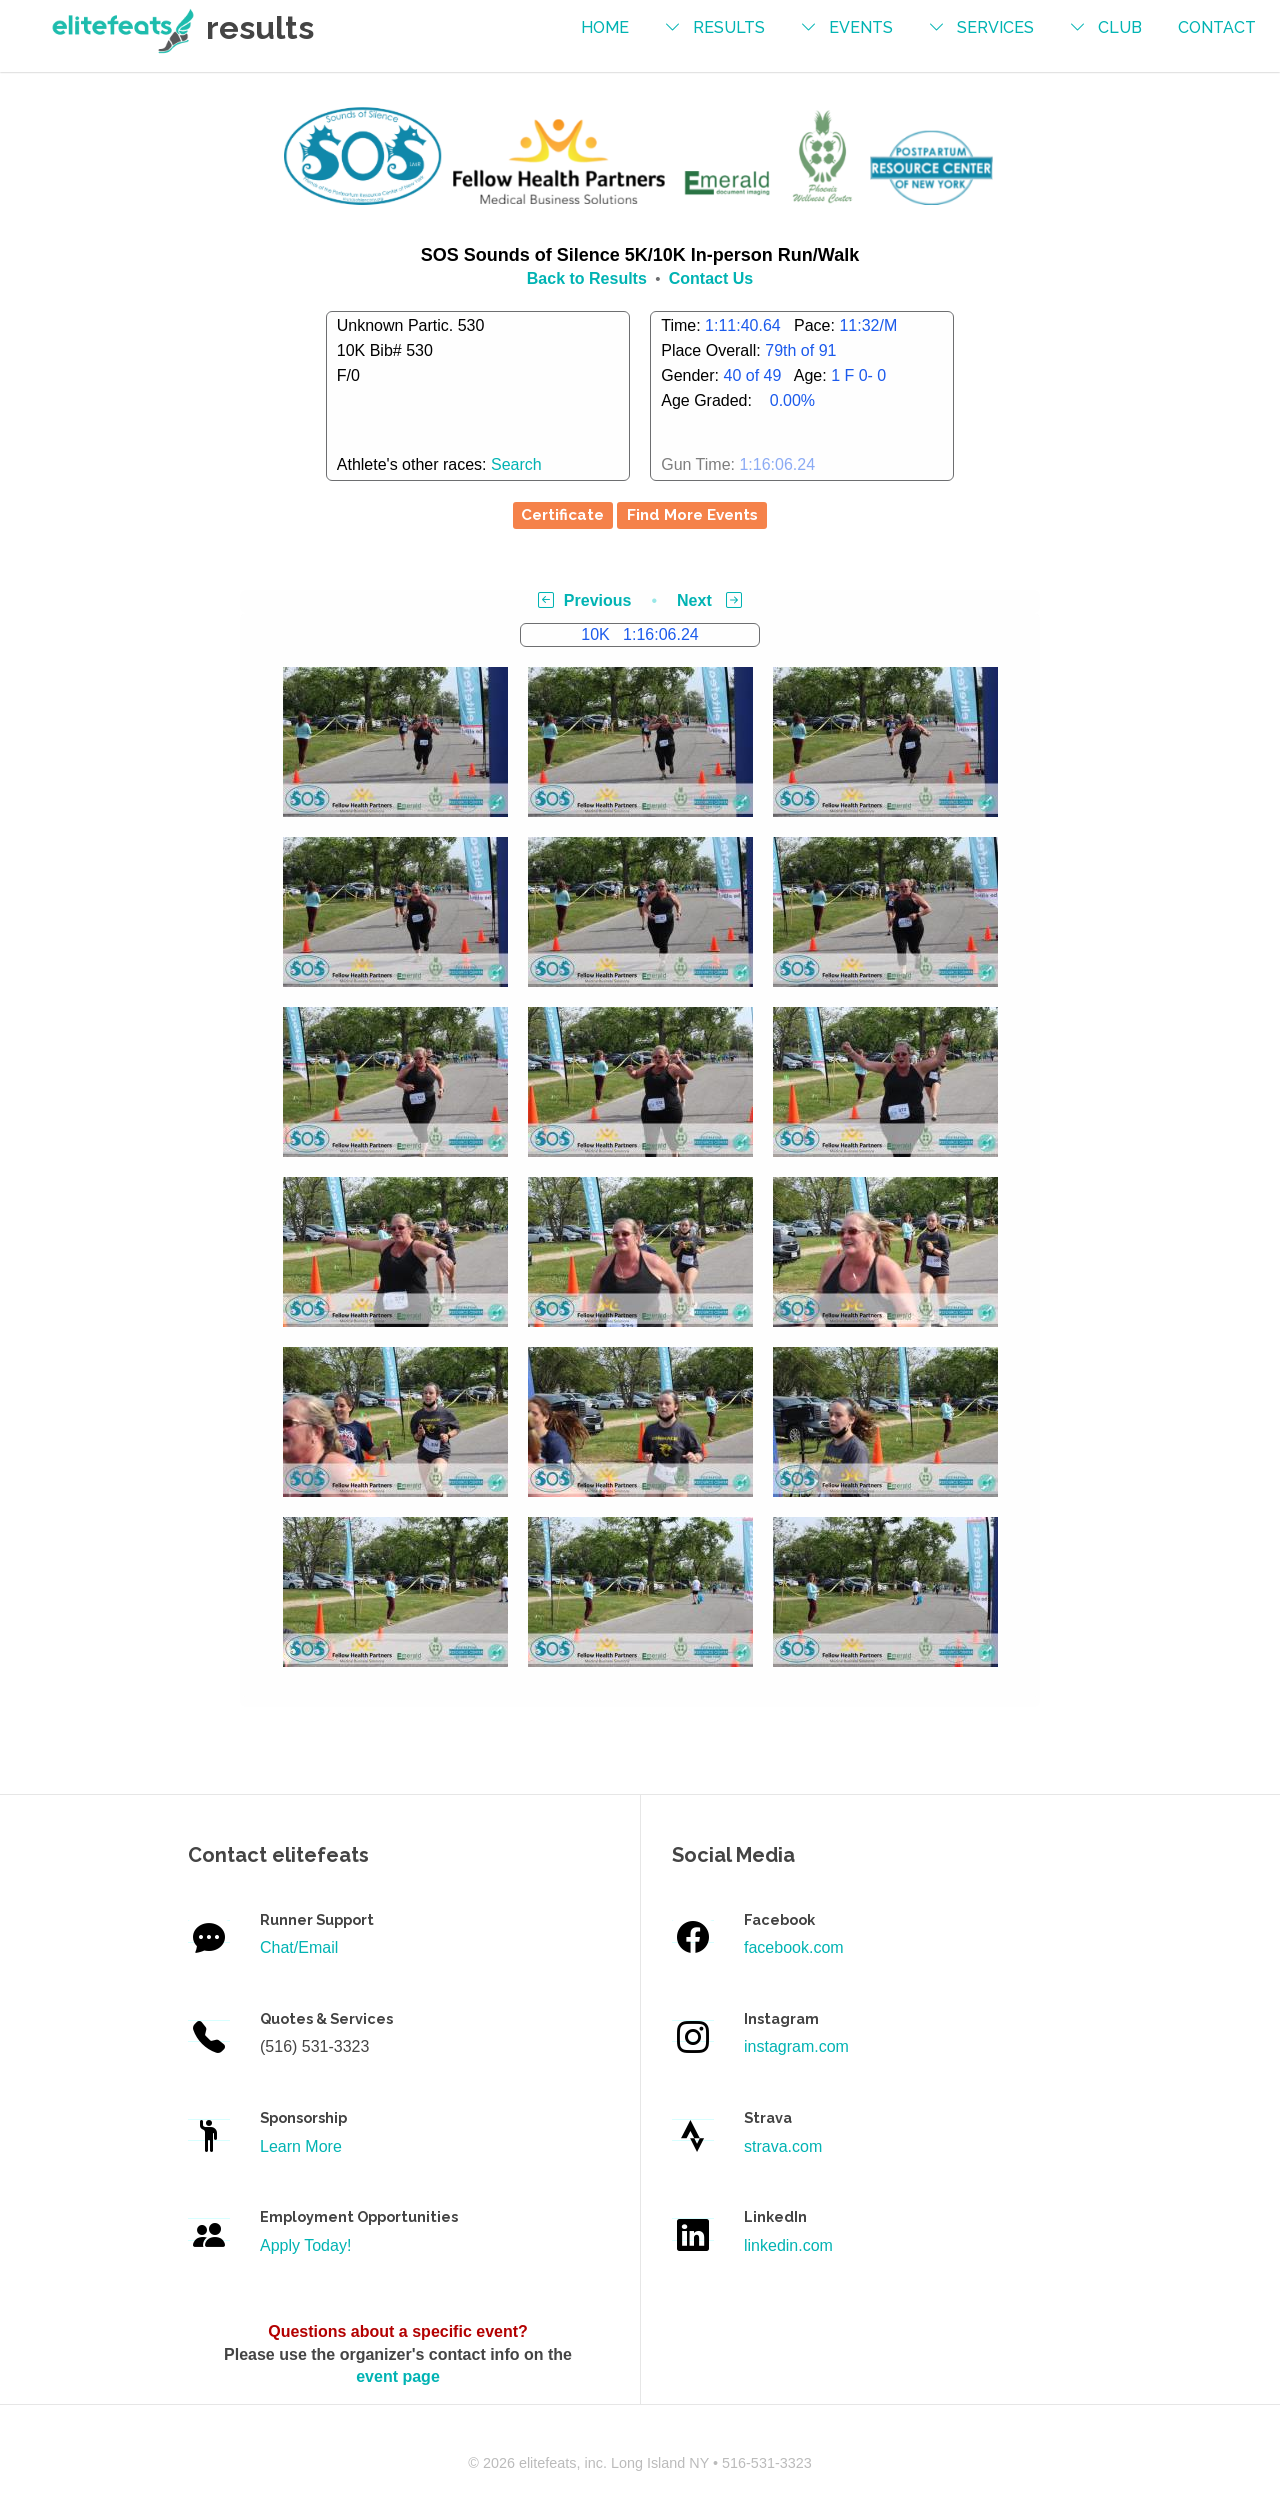  What do you see at coordinates (301, 2146) in the screenshot?
I see `Learn More` at bounding box center [301, 2146].